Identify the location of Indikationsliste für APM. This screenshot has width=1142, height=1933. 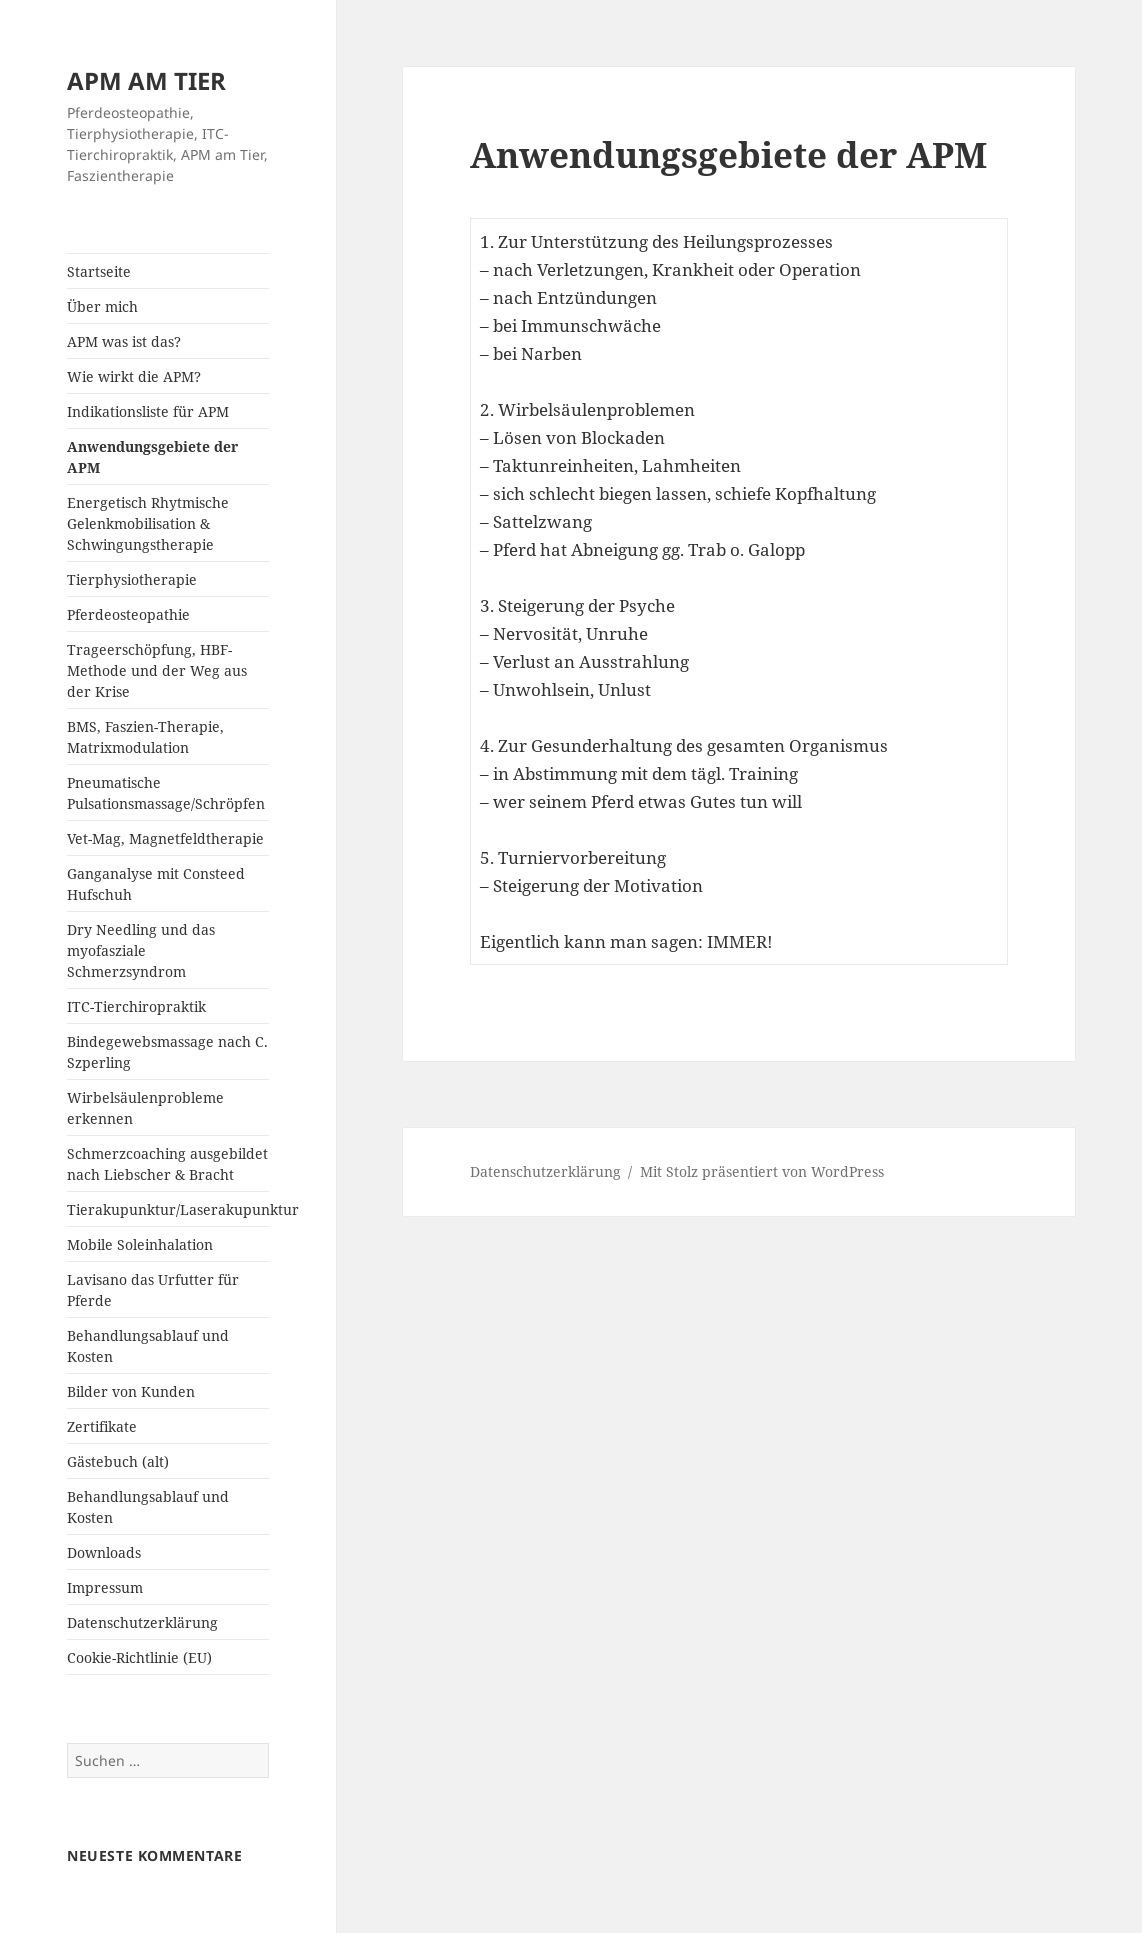
(148, 411).